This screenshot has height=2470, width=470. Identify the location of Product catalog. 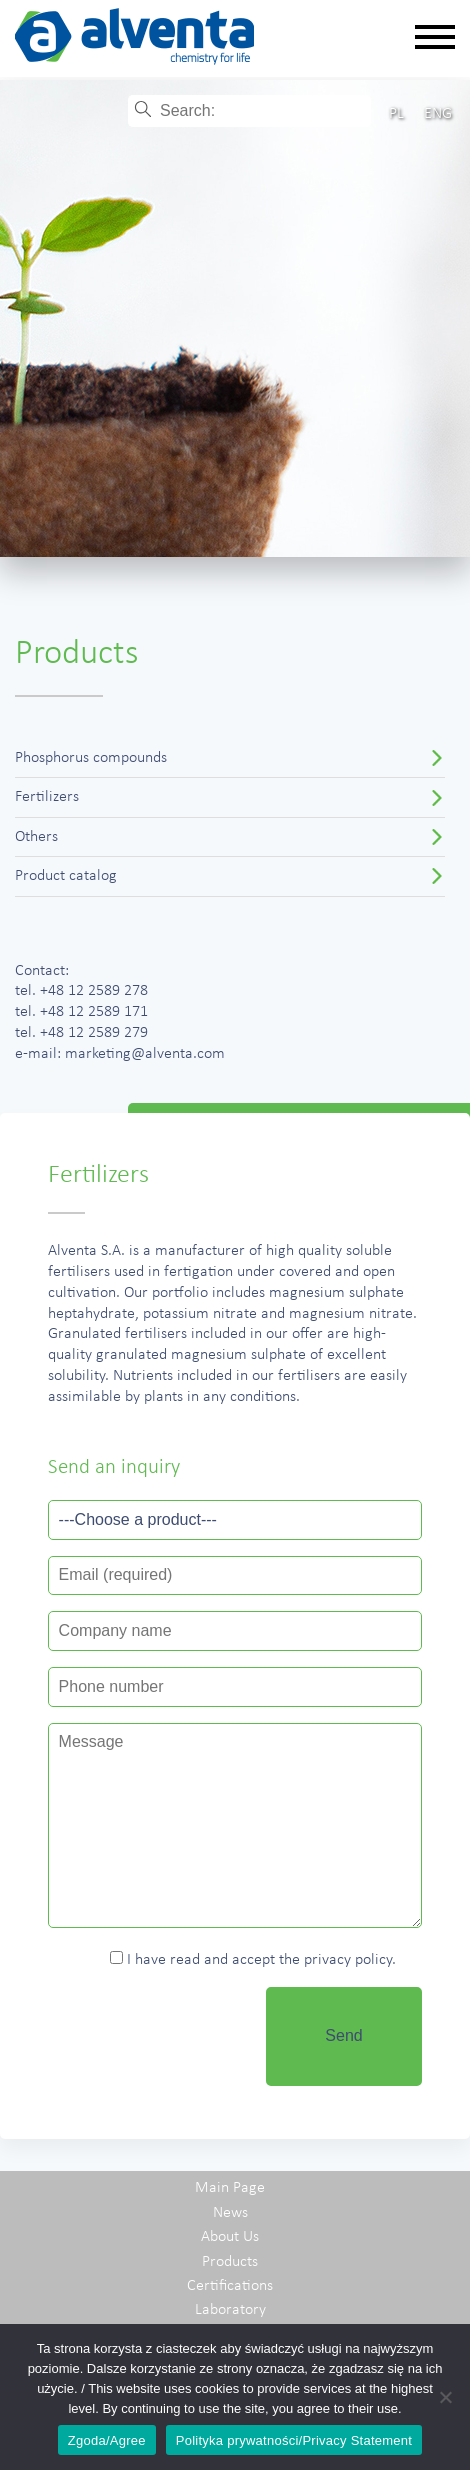
(66, 876).